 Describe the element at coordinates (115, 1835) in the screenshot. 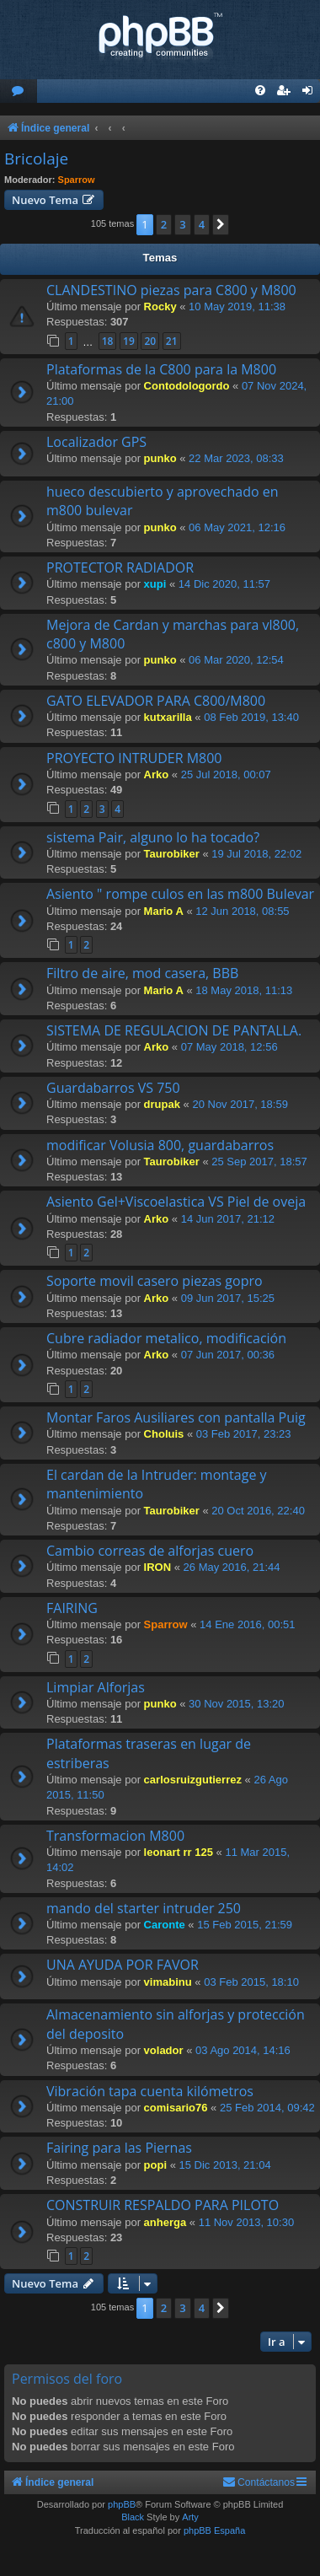

I see `Transformacion M800` at that location.